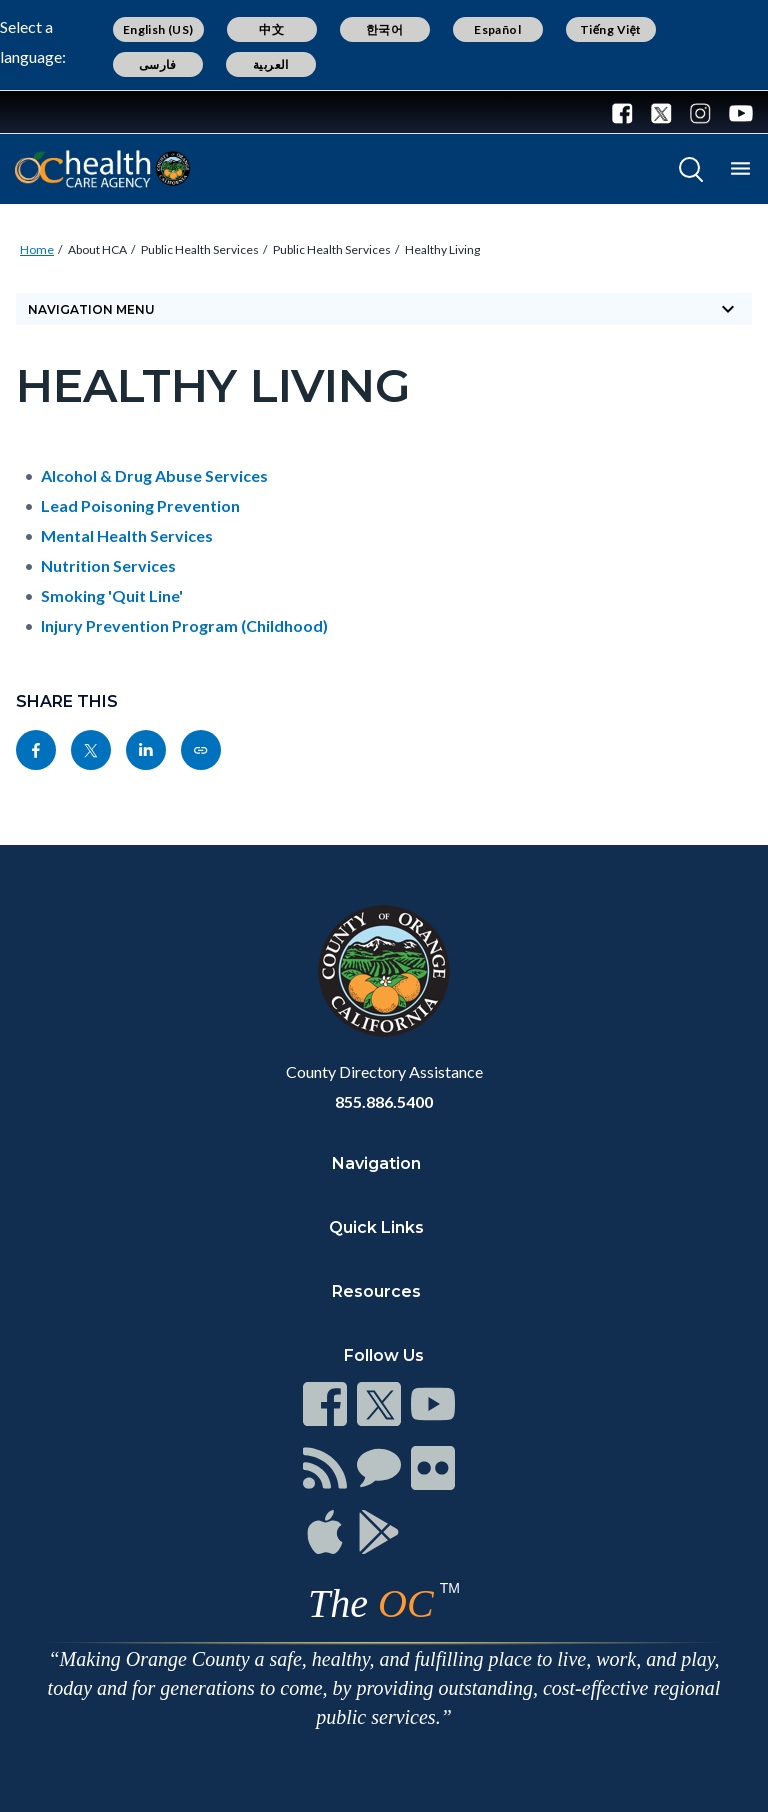 This screenshot has height=1812, width=768. Describe the element at coordinates (376, 1163) in the screenshot. I see `Navigation` at that location.